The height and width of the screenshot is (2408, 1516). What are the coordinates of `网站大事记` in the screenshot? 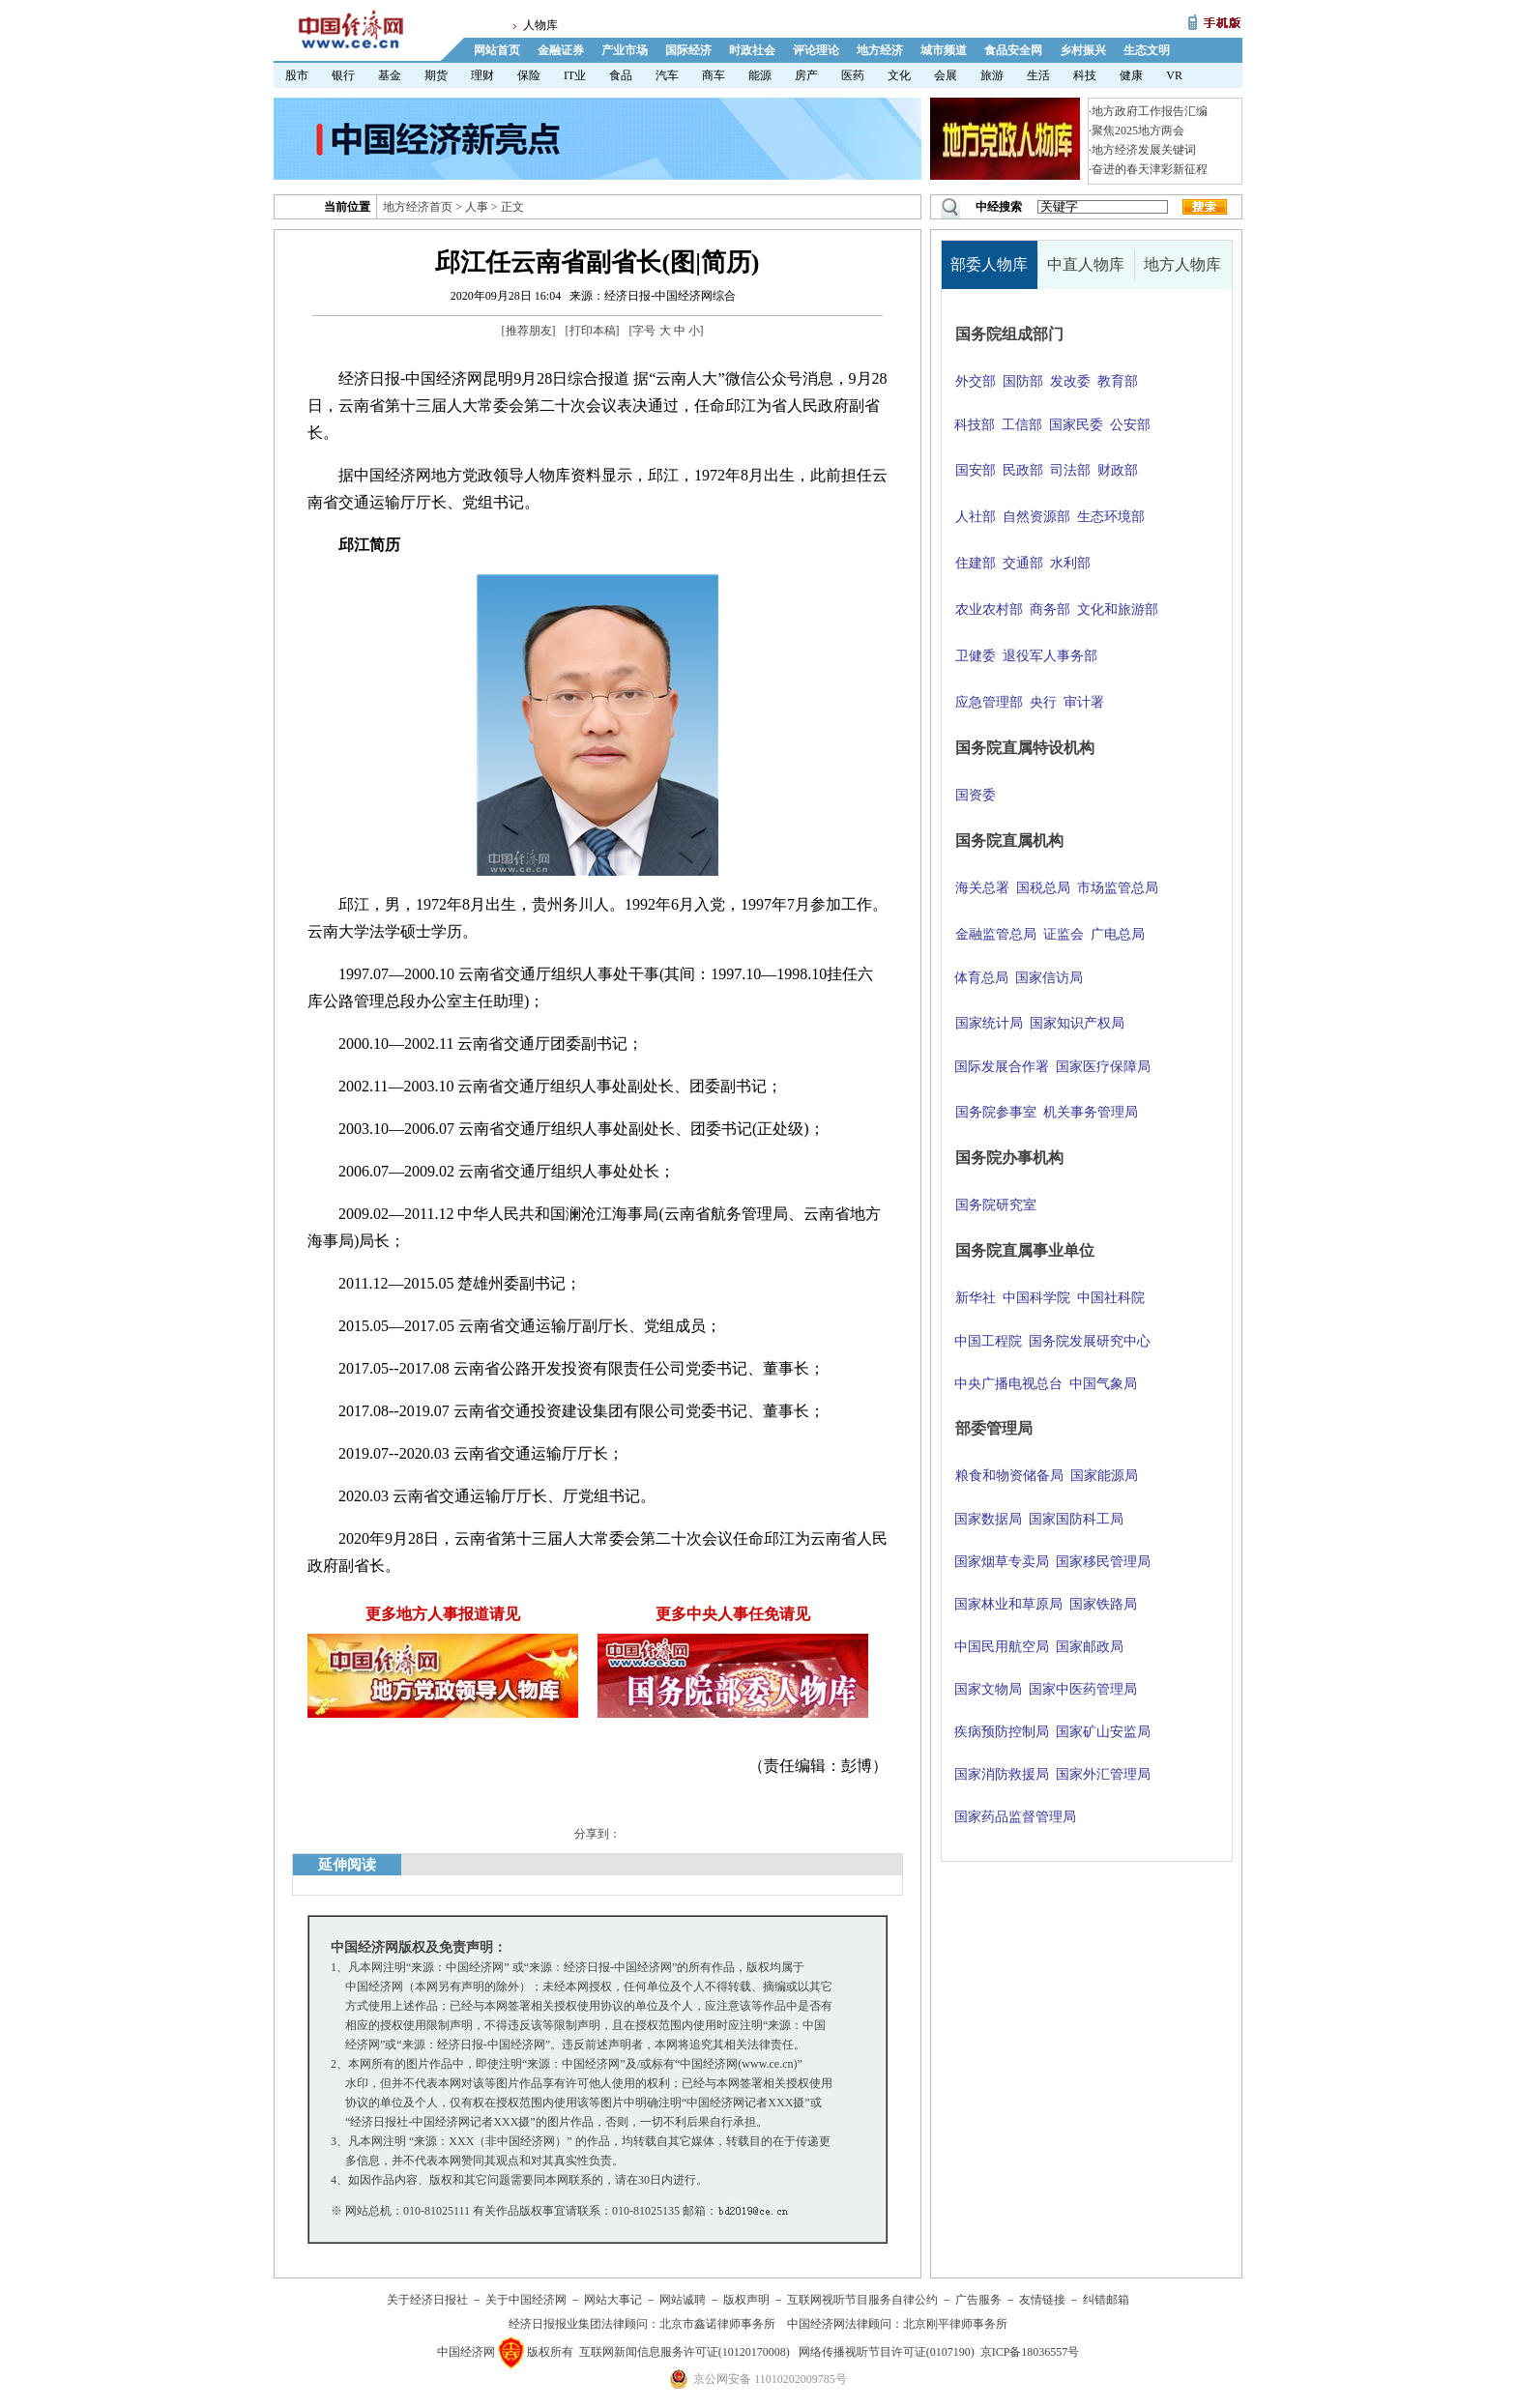 It's located at (613, 2299).